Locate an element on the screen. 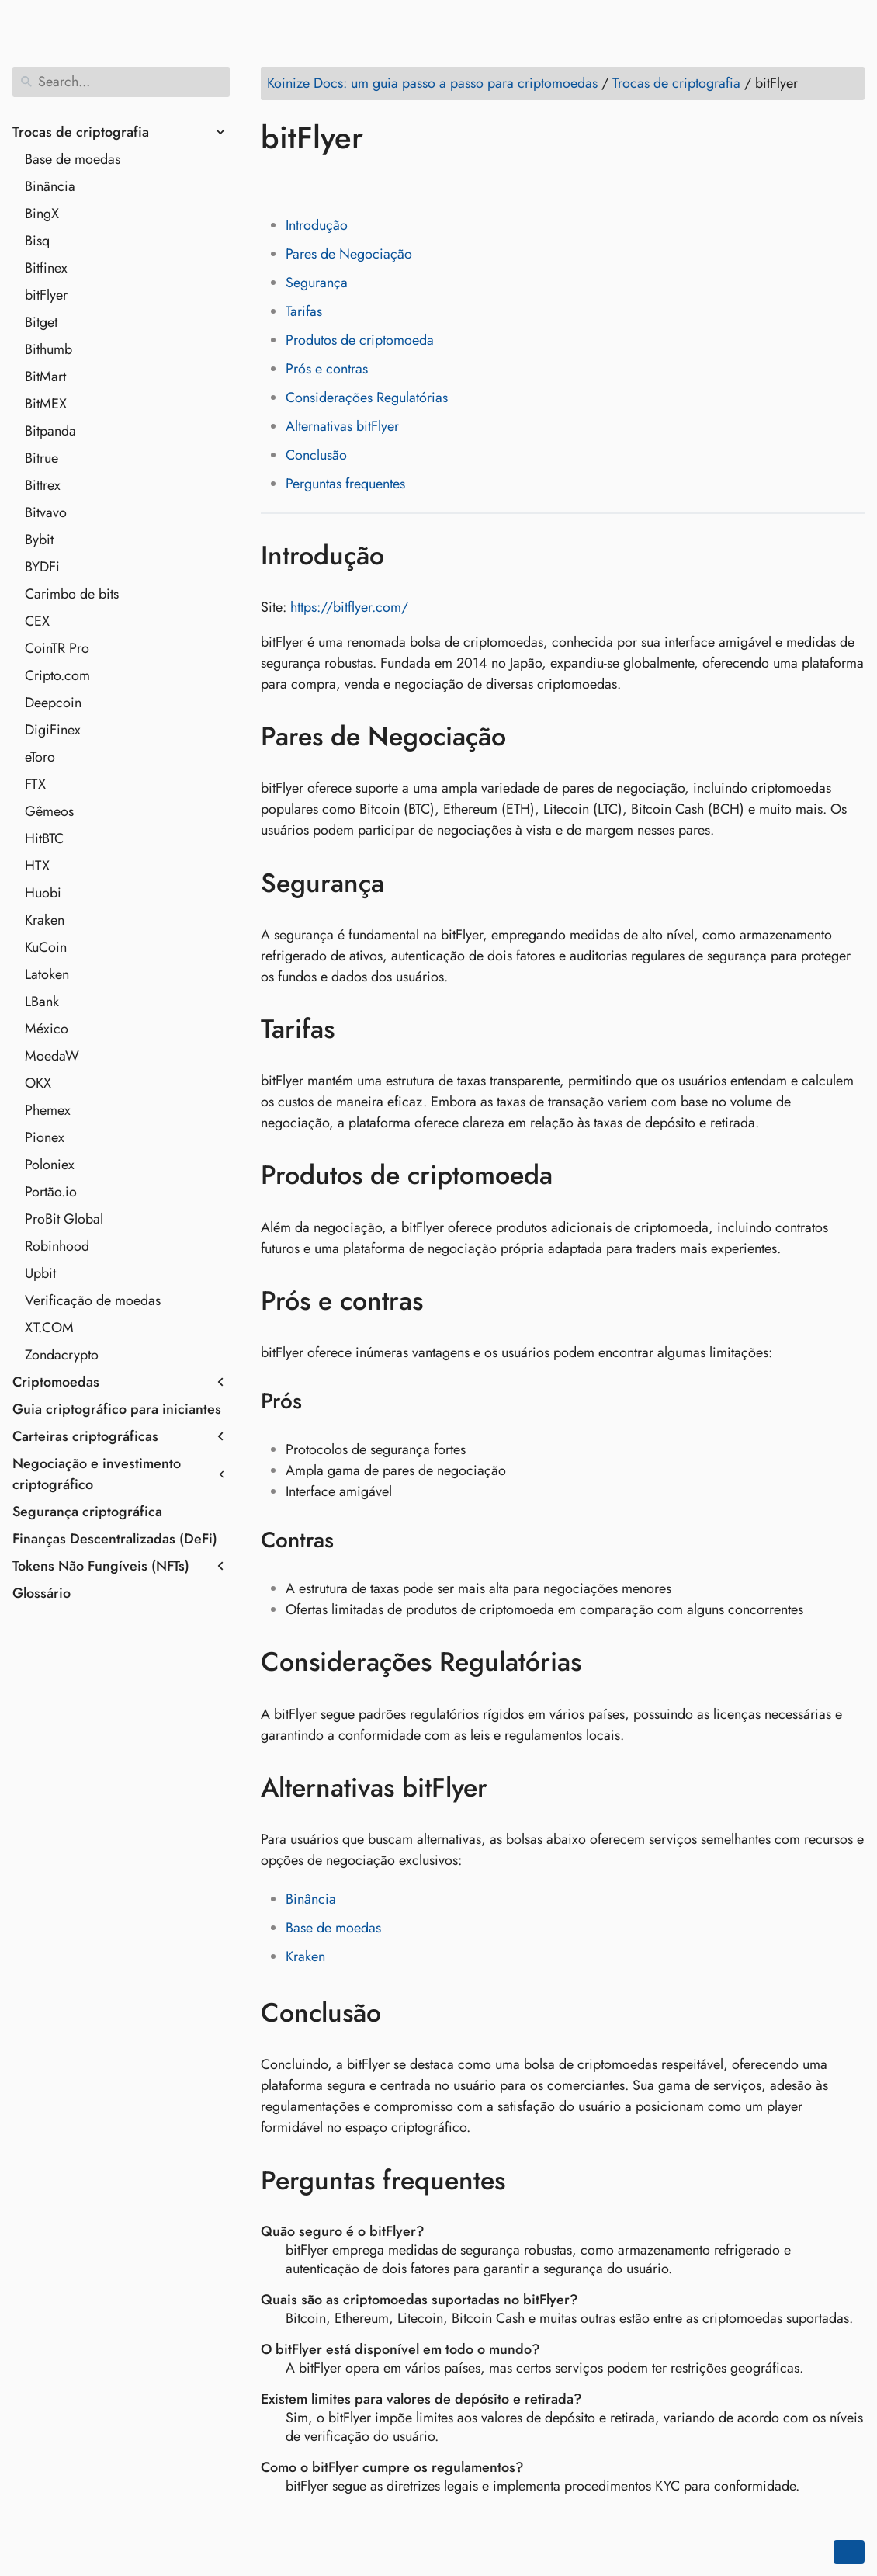 This screenshot has height=2576, width=877. Latoken is located at coordinates (47, 974).